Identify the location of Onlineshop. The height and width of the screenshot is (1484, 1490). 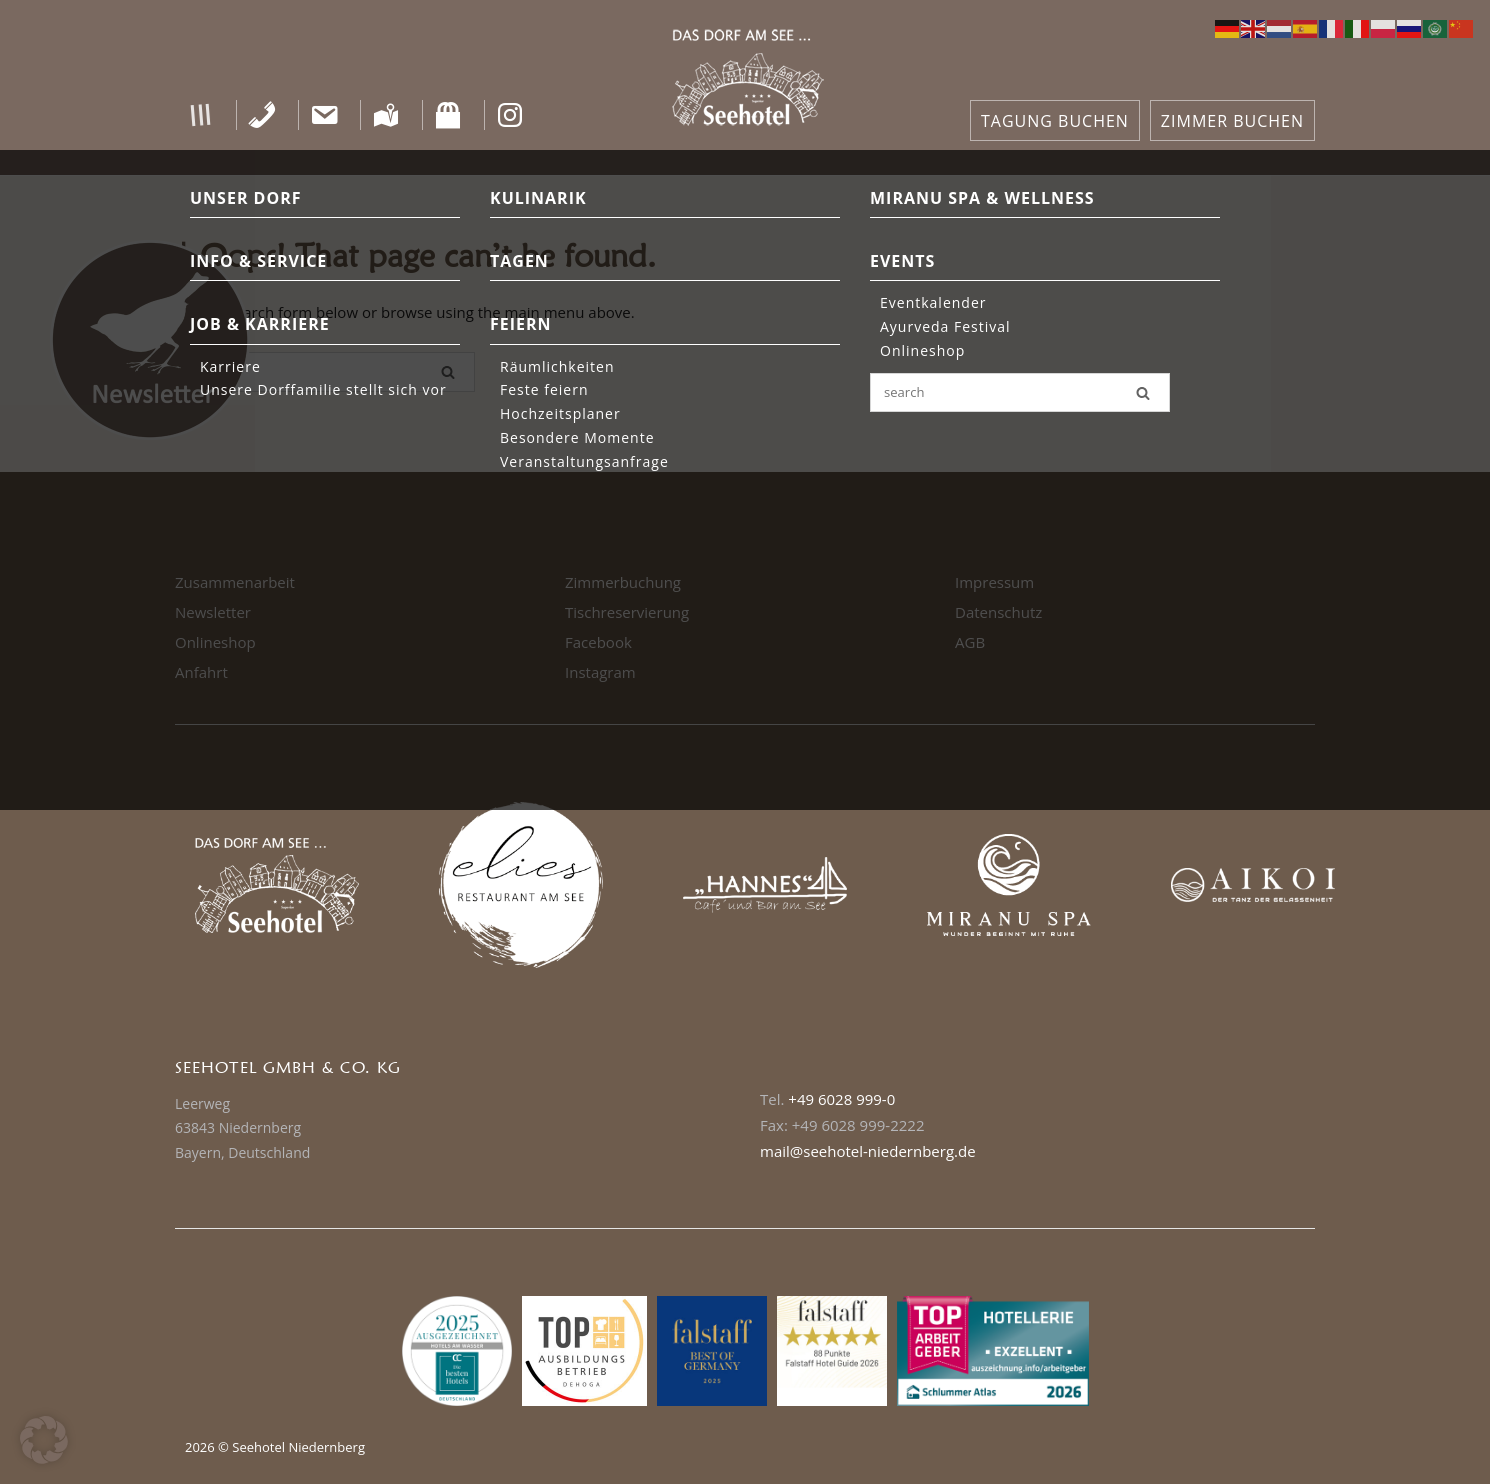
(215, 642).